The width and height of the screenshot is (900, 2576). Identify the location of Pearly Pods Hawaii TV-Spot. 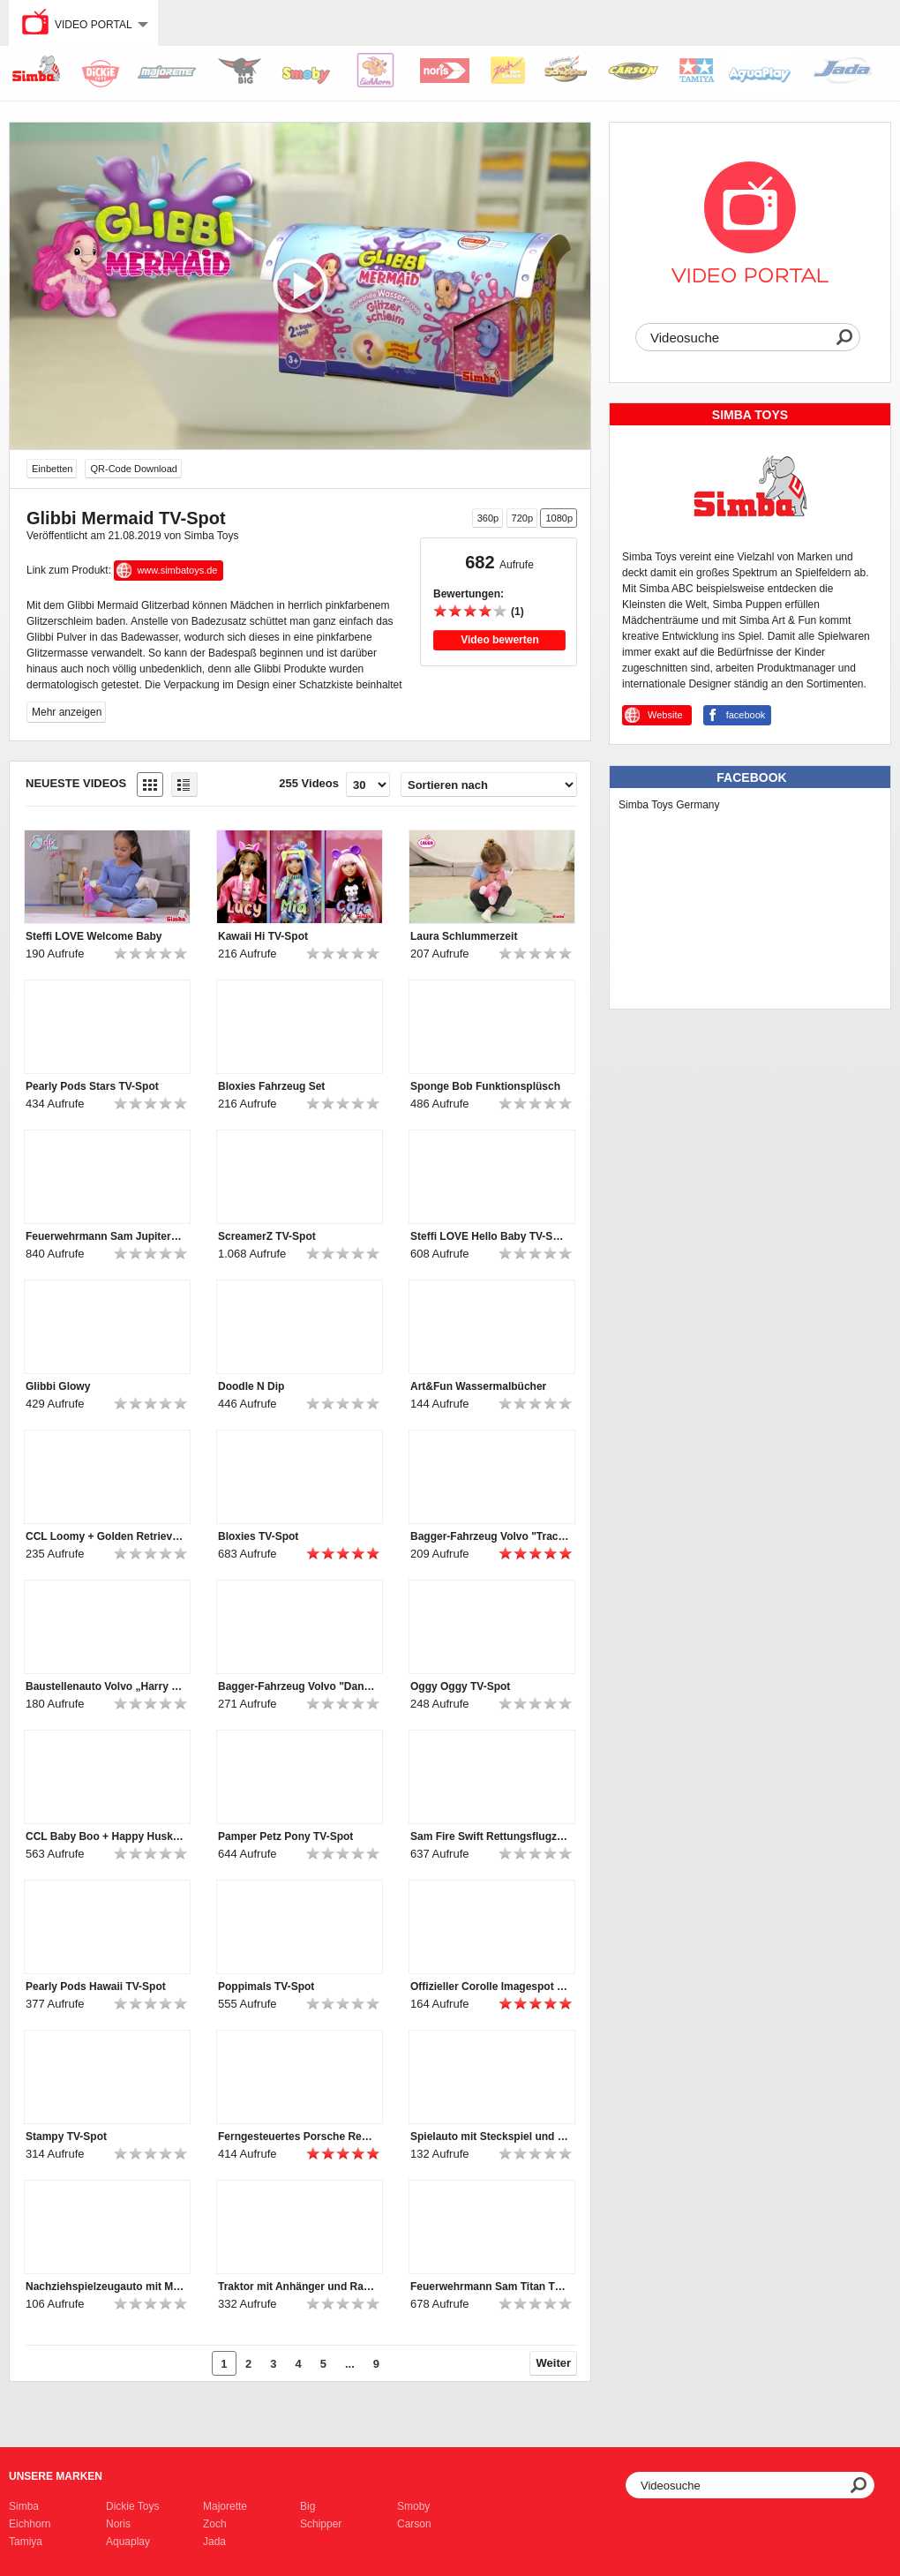
(96, 1986).